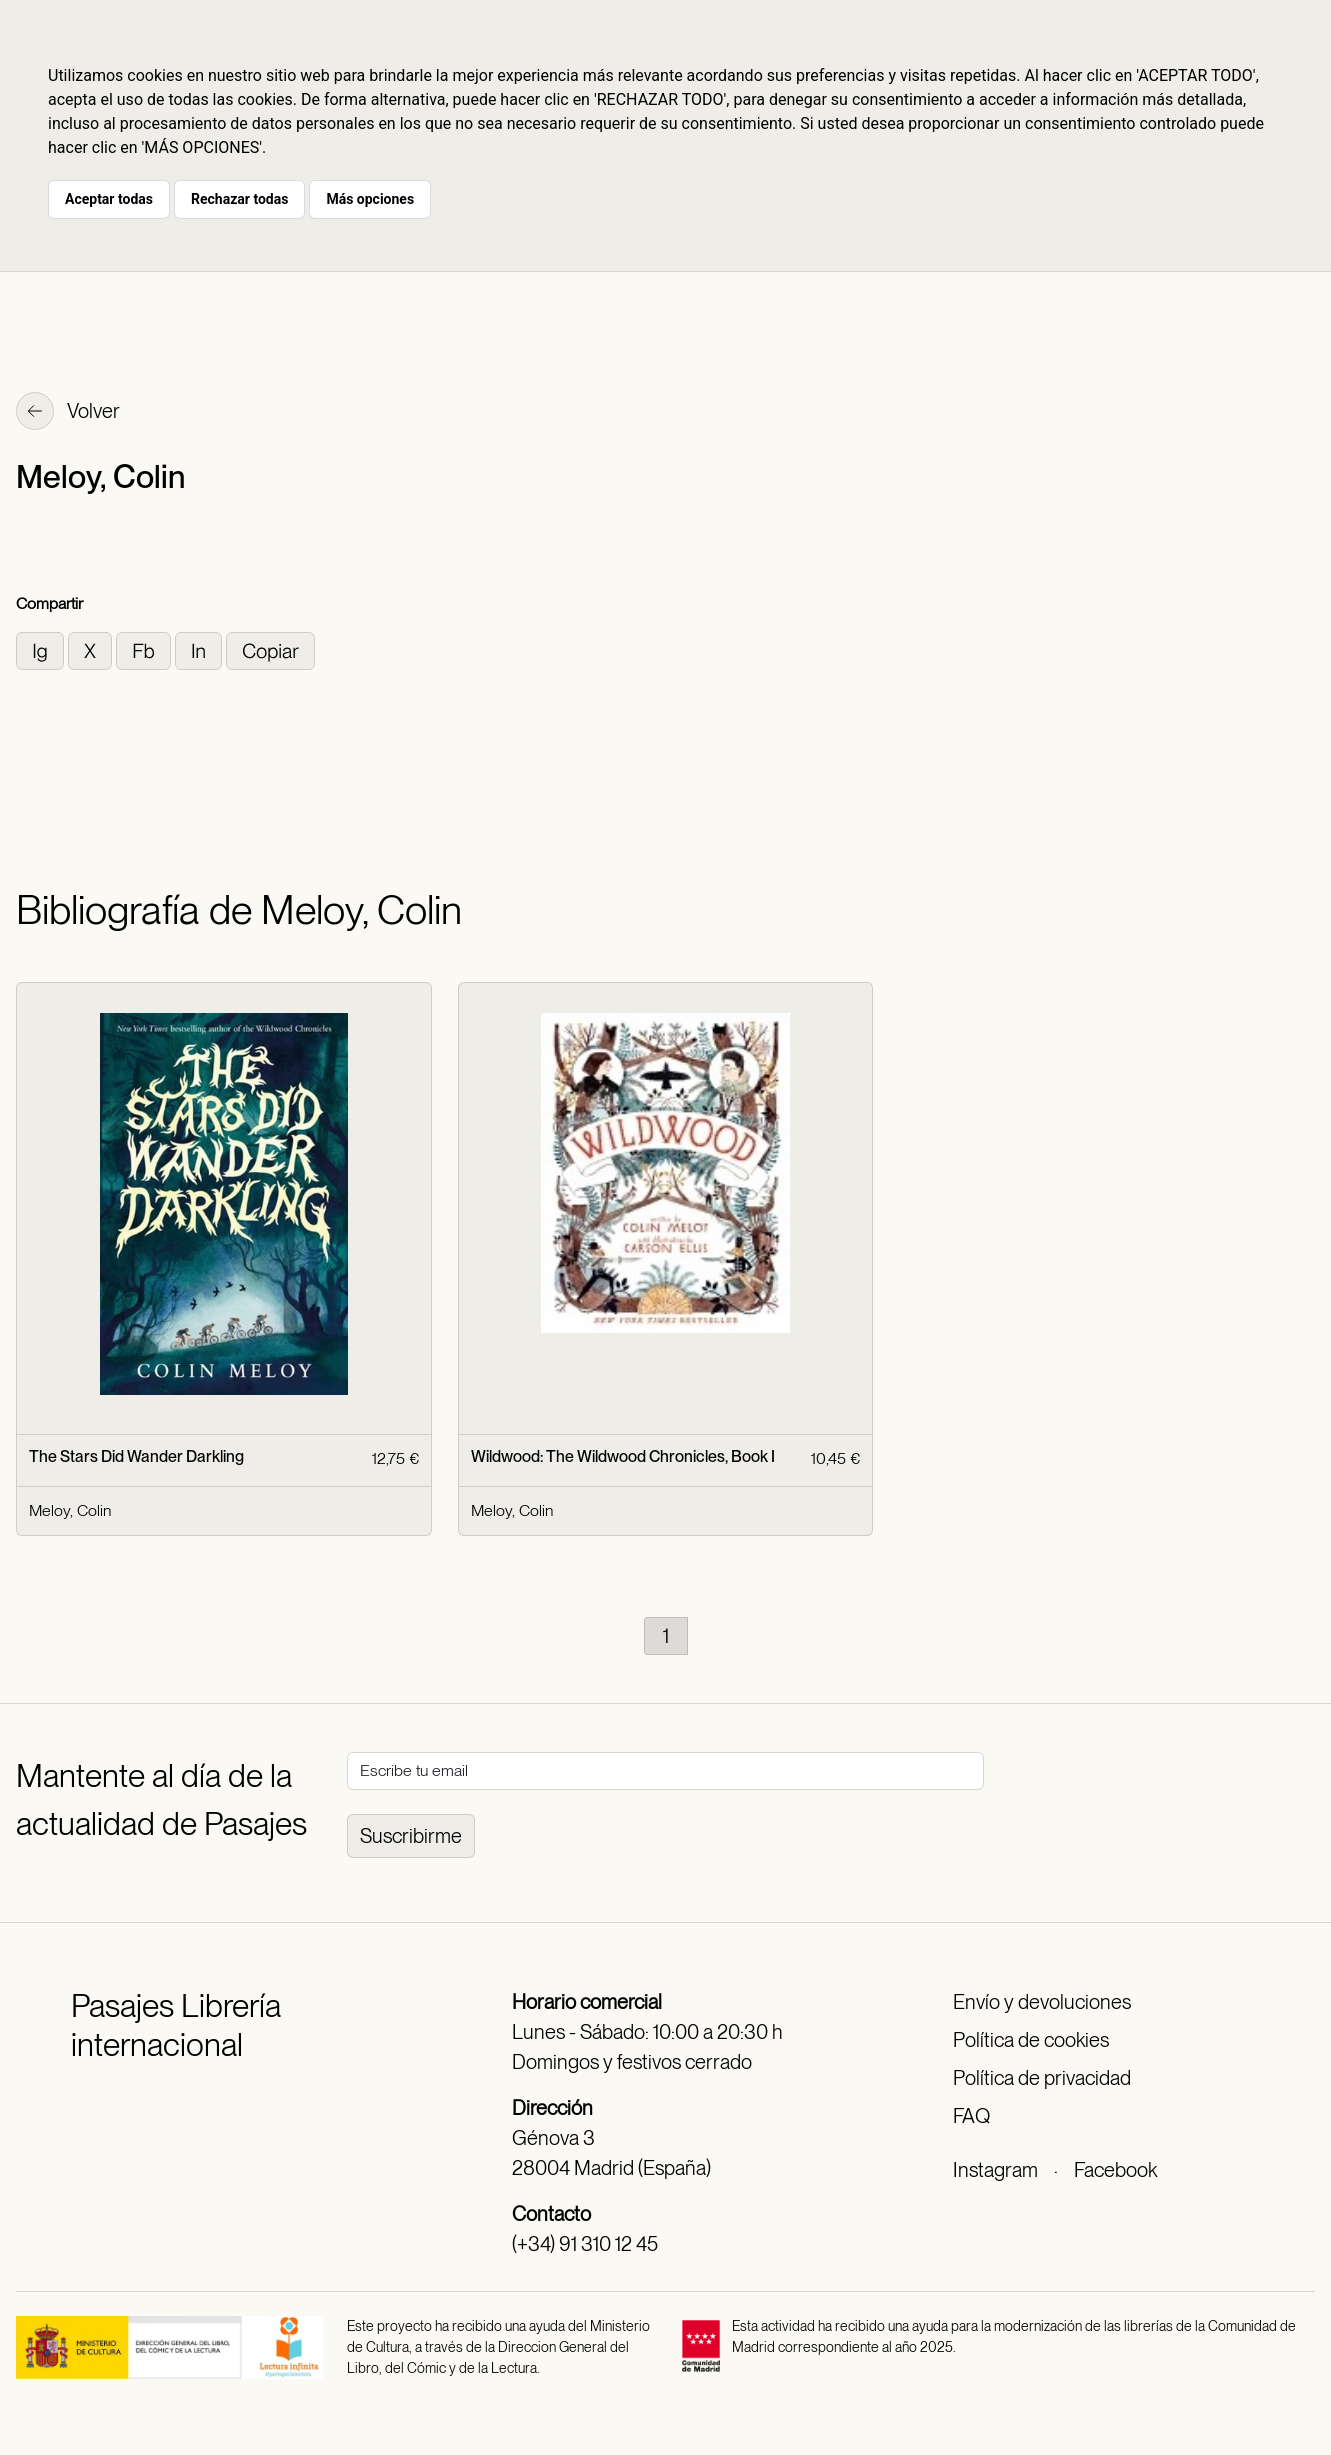 The image size is (1331, 2455). What do you see at coordinates (971, 2116) in the screenshot?
I see `FAQ` at bounding box center [971, 2116].